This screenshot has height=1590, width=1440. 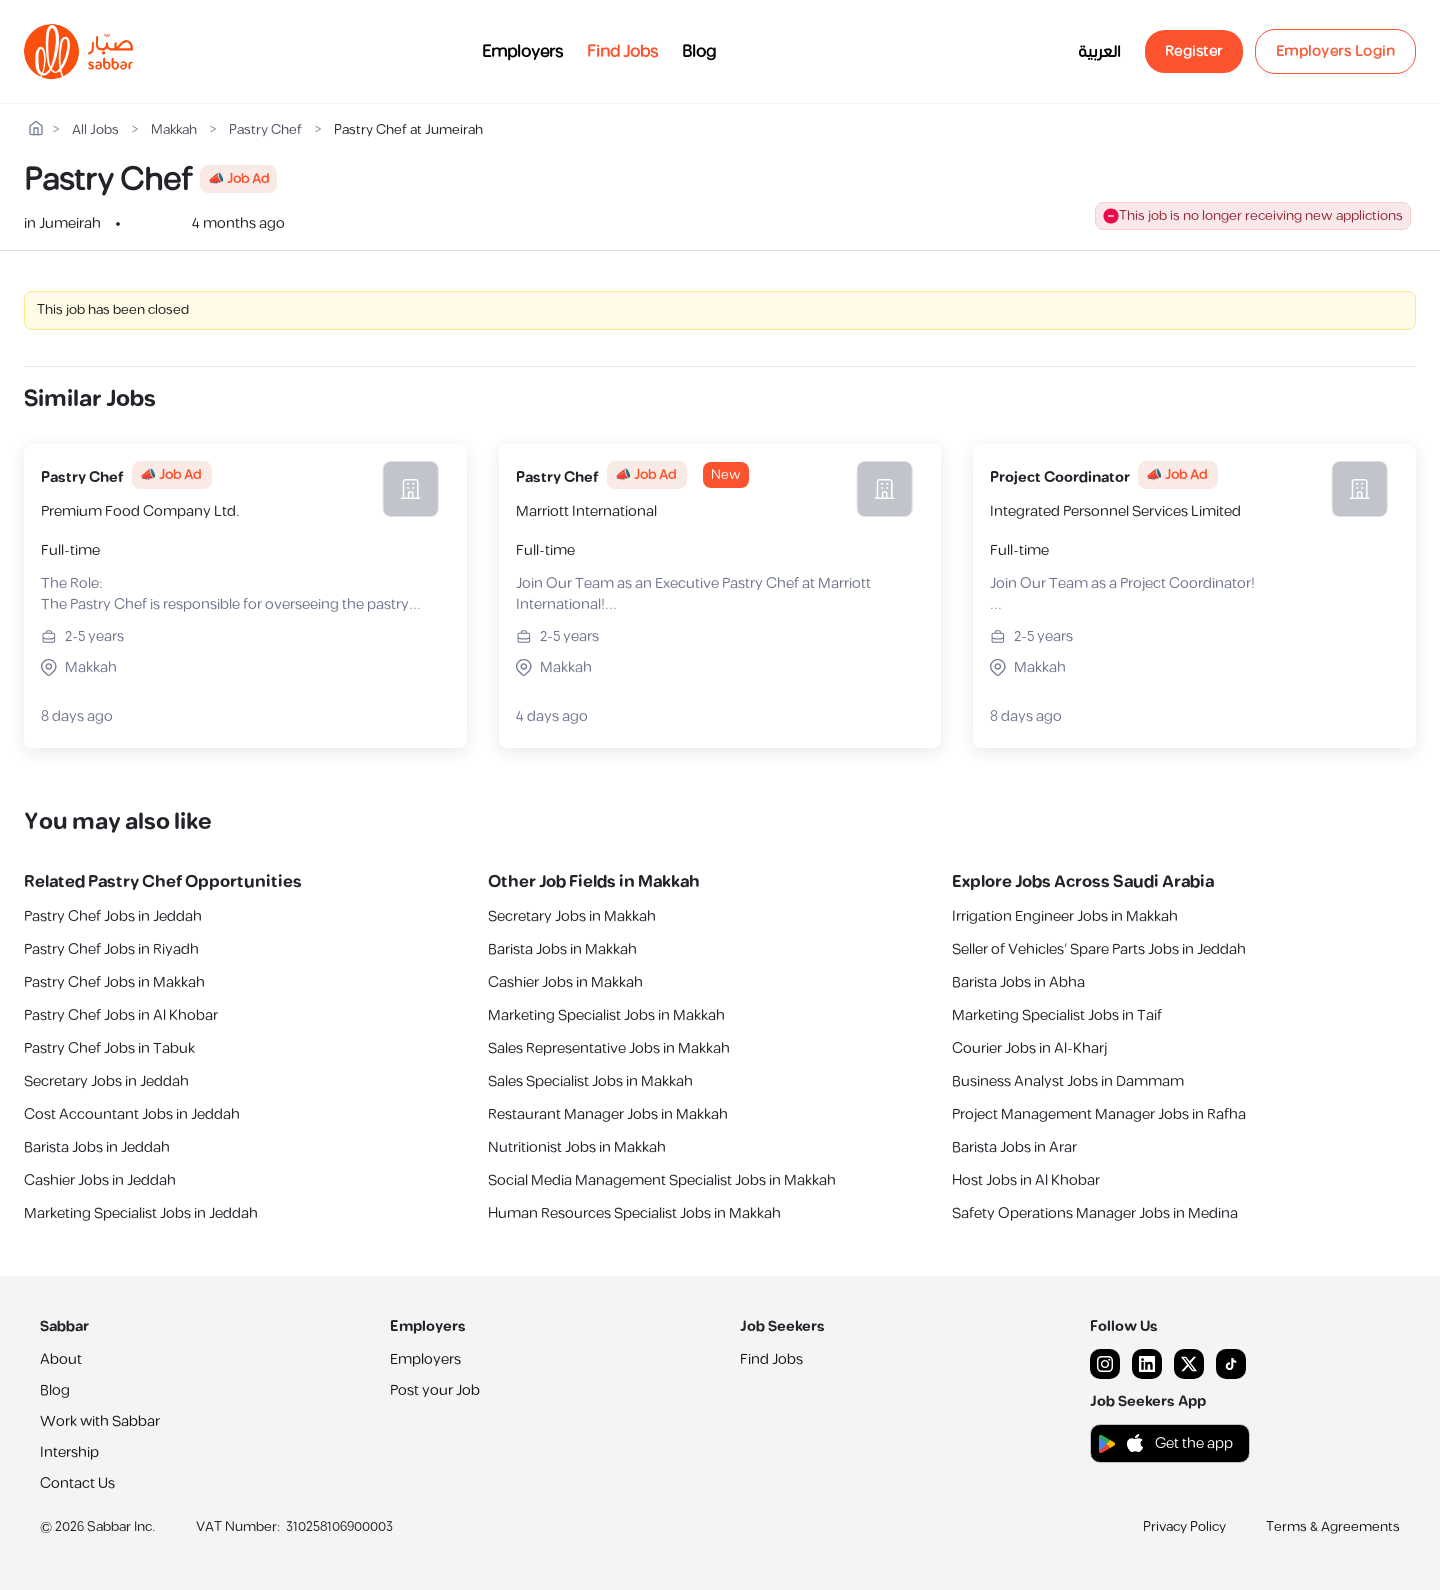 I want to click on Makkah, so click(x=174, y=130).